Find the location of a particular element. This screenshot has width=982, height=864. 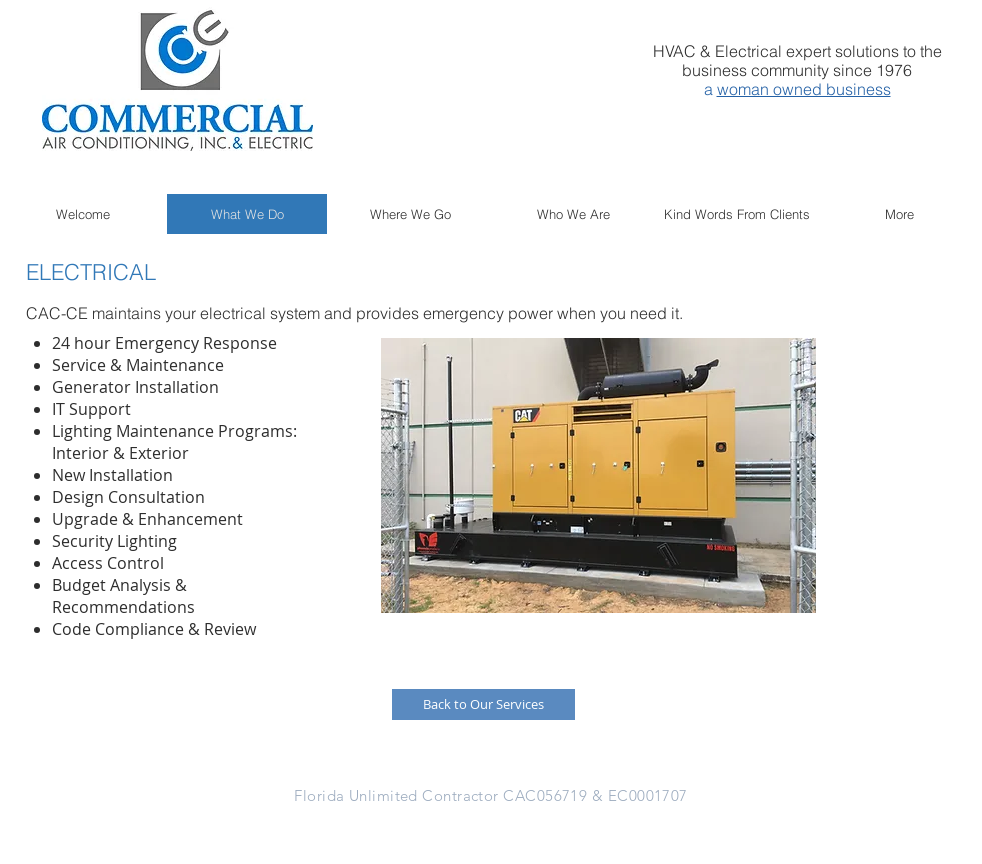

[Back to Our Services] is located at coordinates (483, 704).